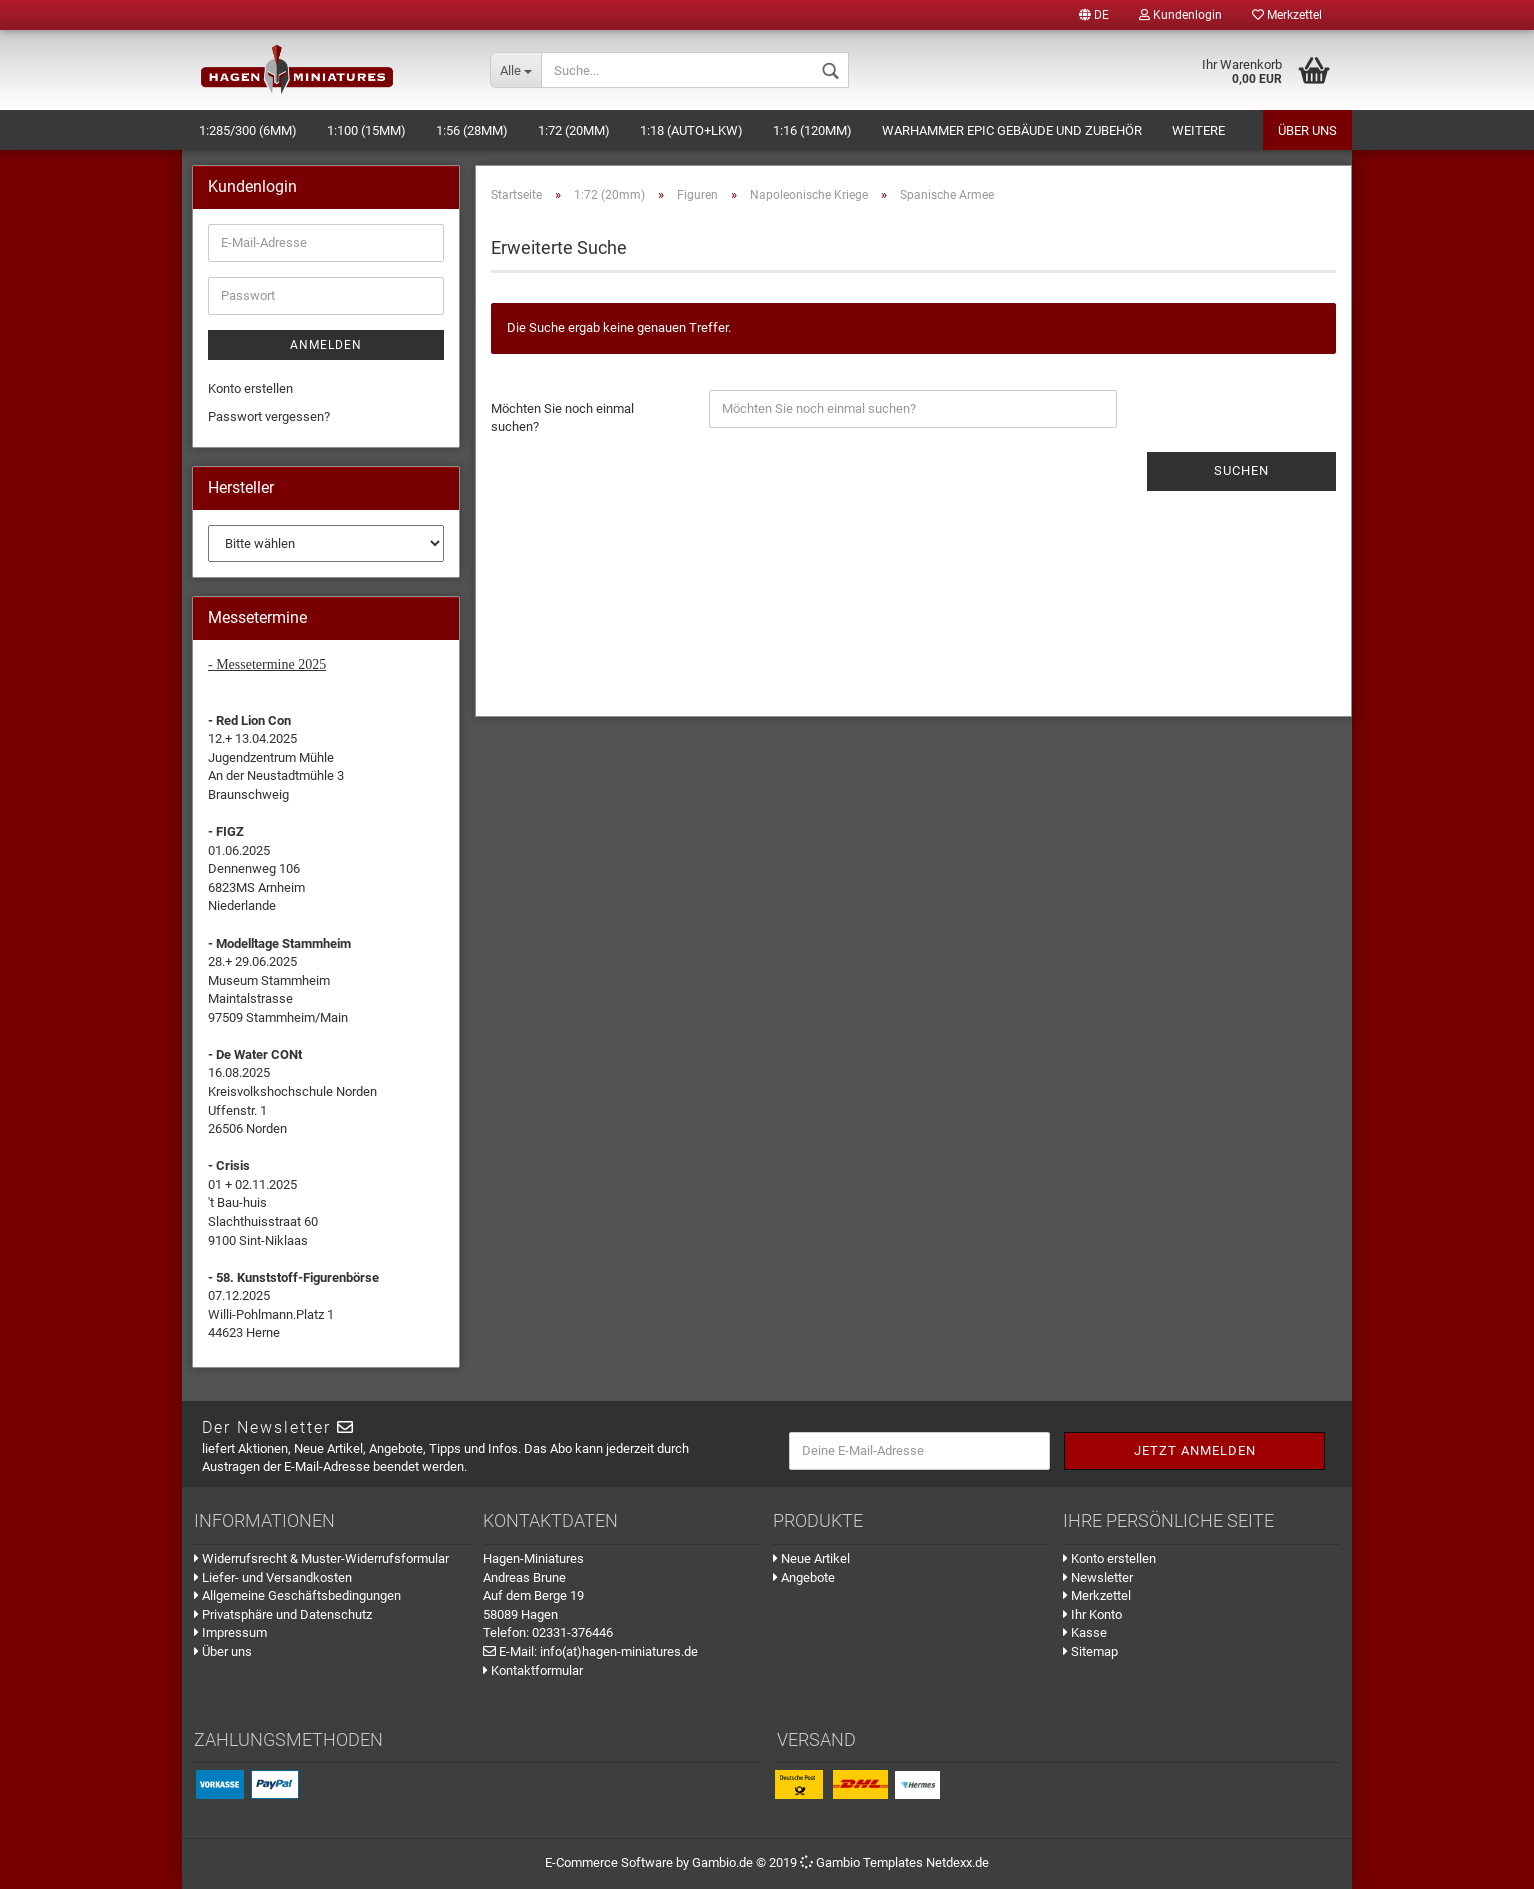 This screenshot has width=1534, height=1889. What do you see at coordinates (321, 1558) in the screenshot?
I see `Widerrufsrecht & Muster-Widerrufsformular` at bounding box center [321, 1558].